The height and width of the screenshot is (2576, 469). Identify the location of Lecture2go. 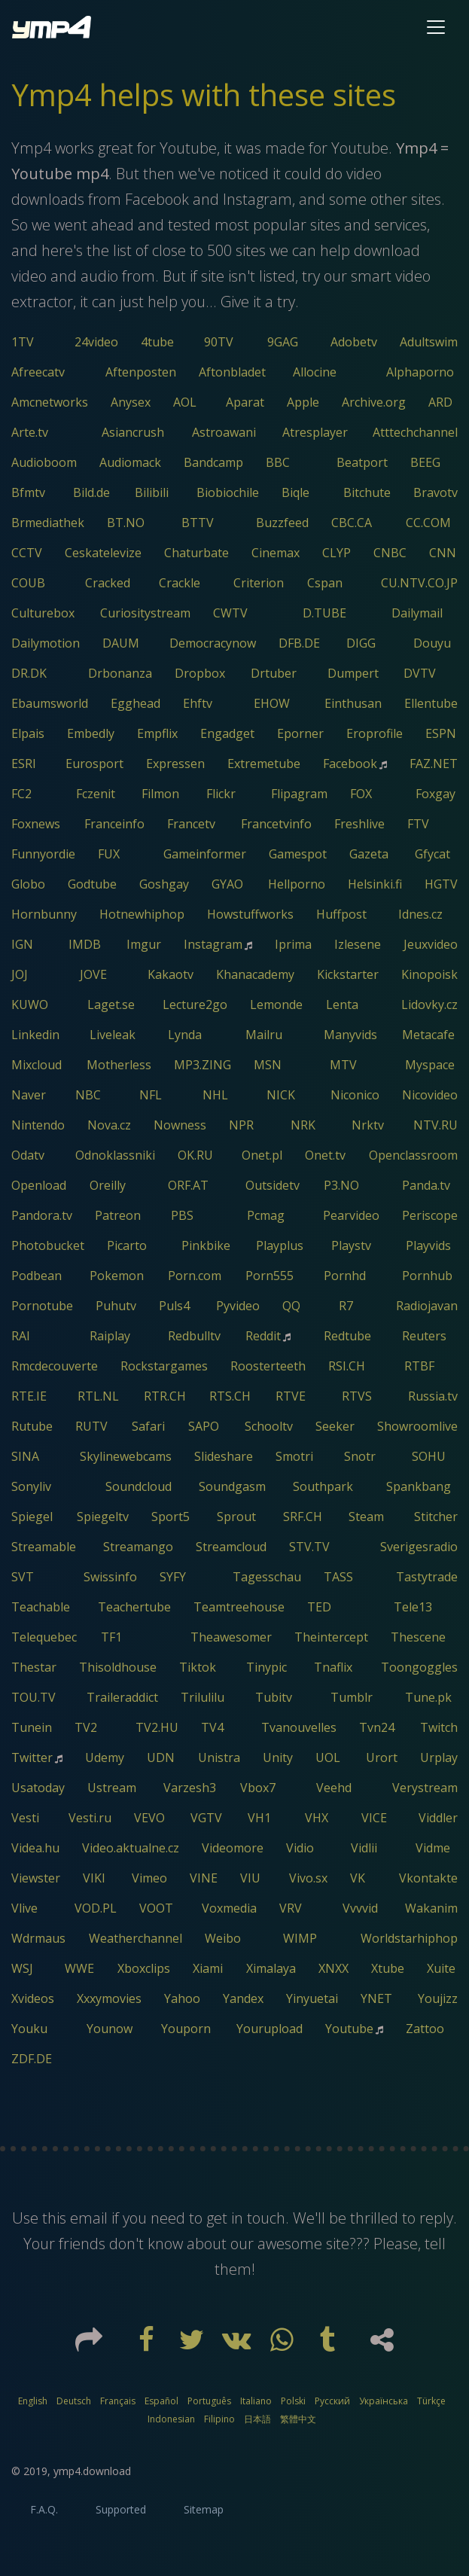
(195, 1004).